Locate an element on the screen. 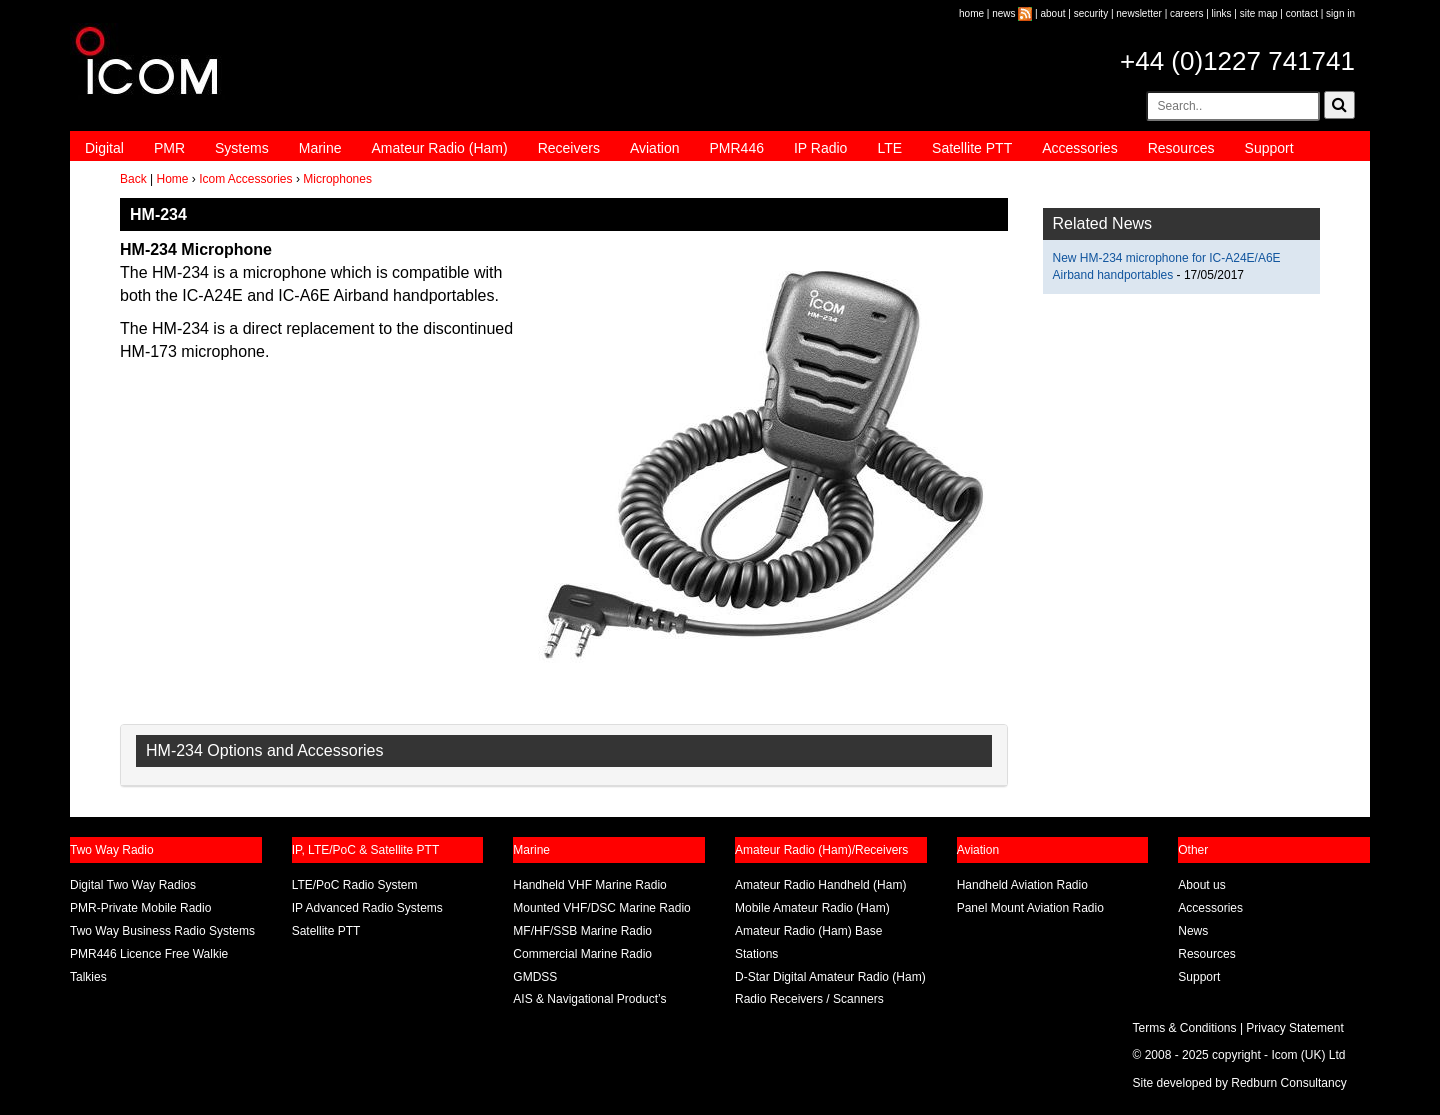 The height and width of the screenshot is (1115, 1440). +44 (0)1227 741741 is located at coordinates (1237, 61).